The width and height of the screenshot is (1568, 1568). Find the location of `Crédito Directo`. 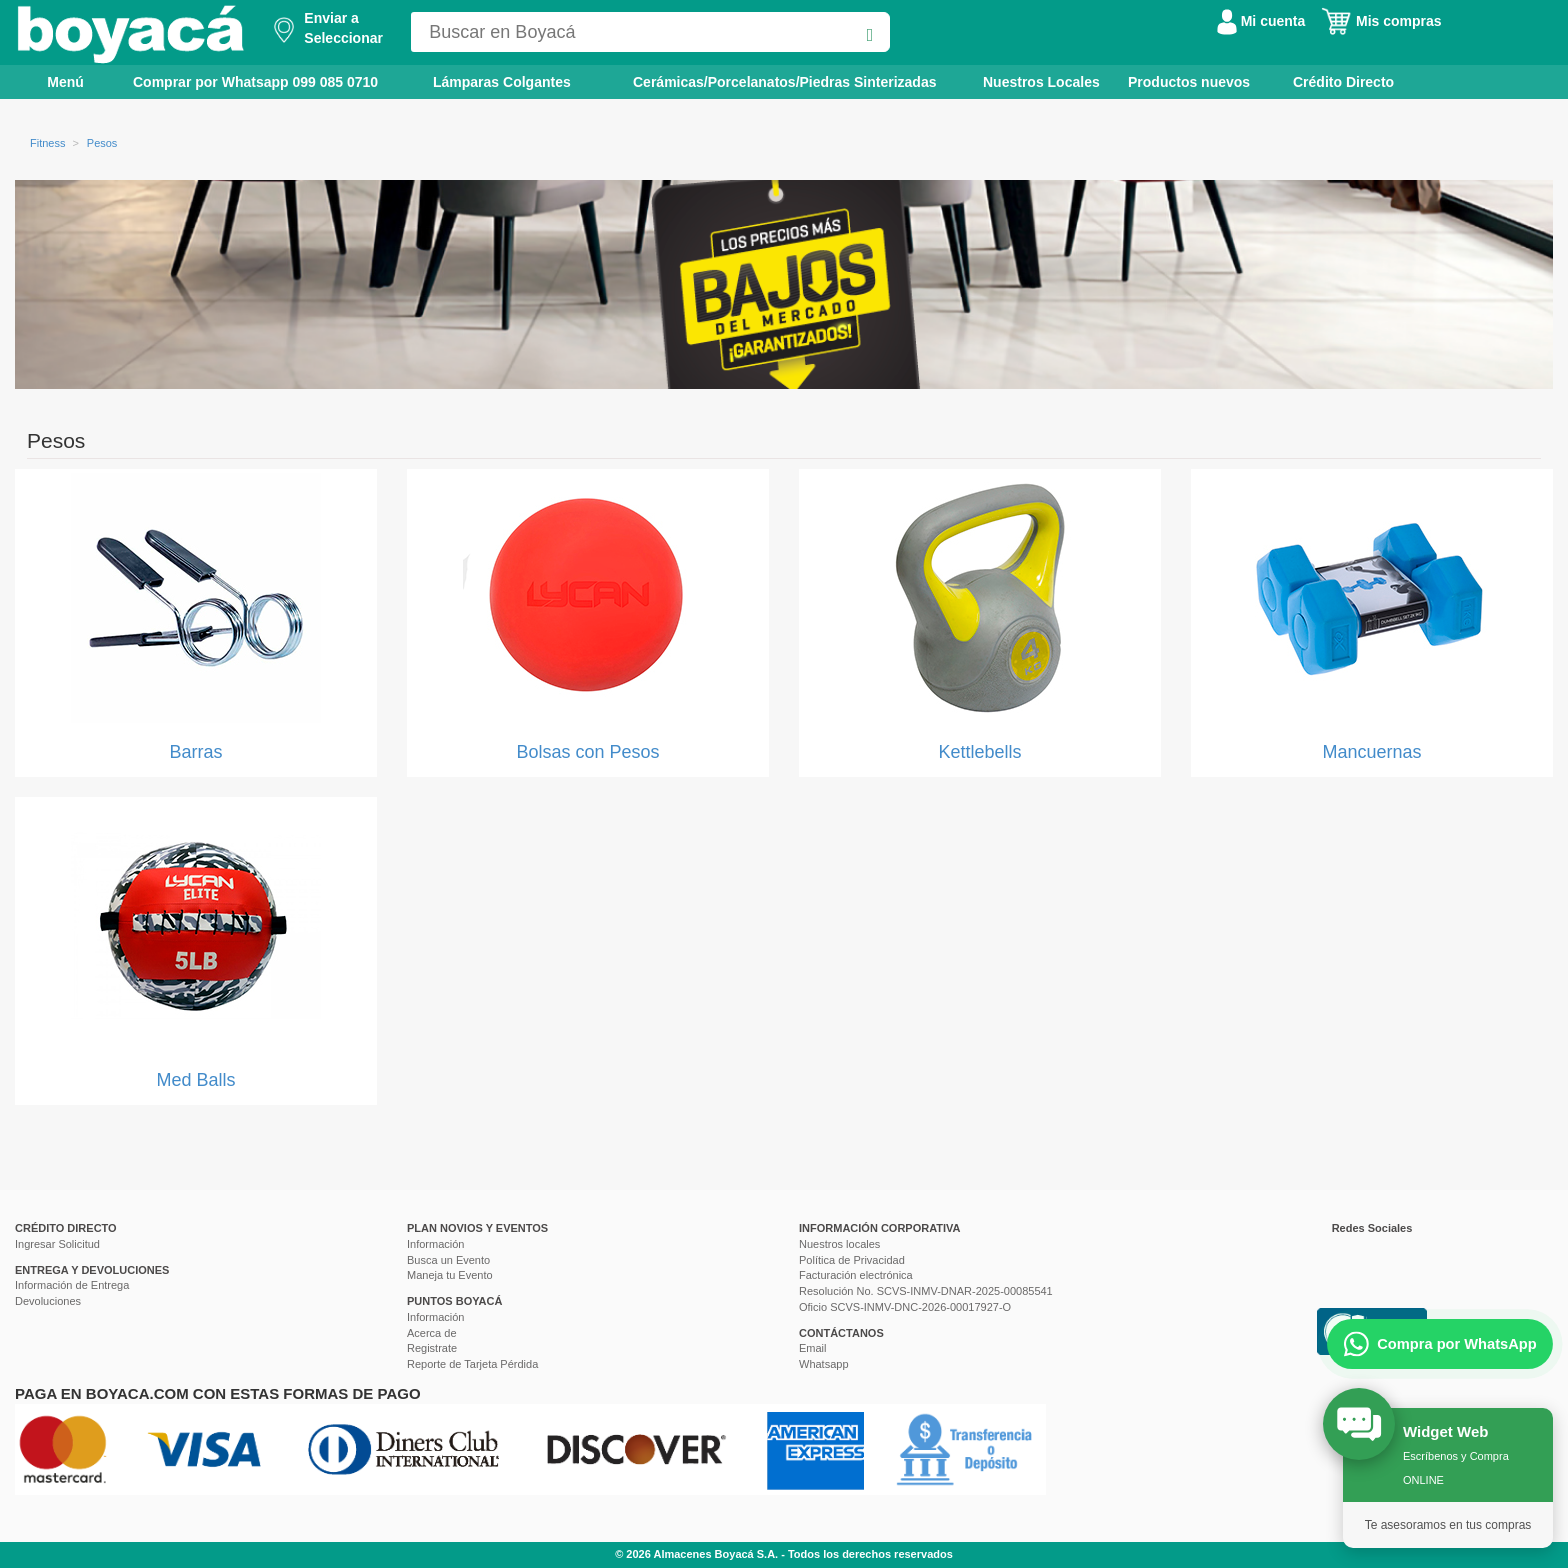

Crédito Directo is located at coordinates (1343, 82).